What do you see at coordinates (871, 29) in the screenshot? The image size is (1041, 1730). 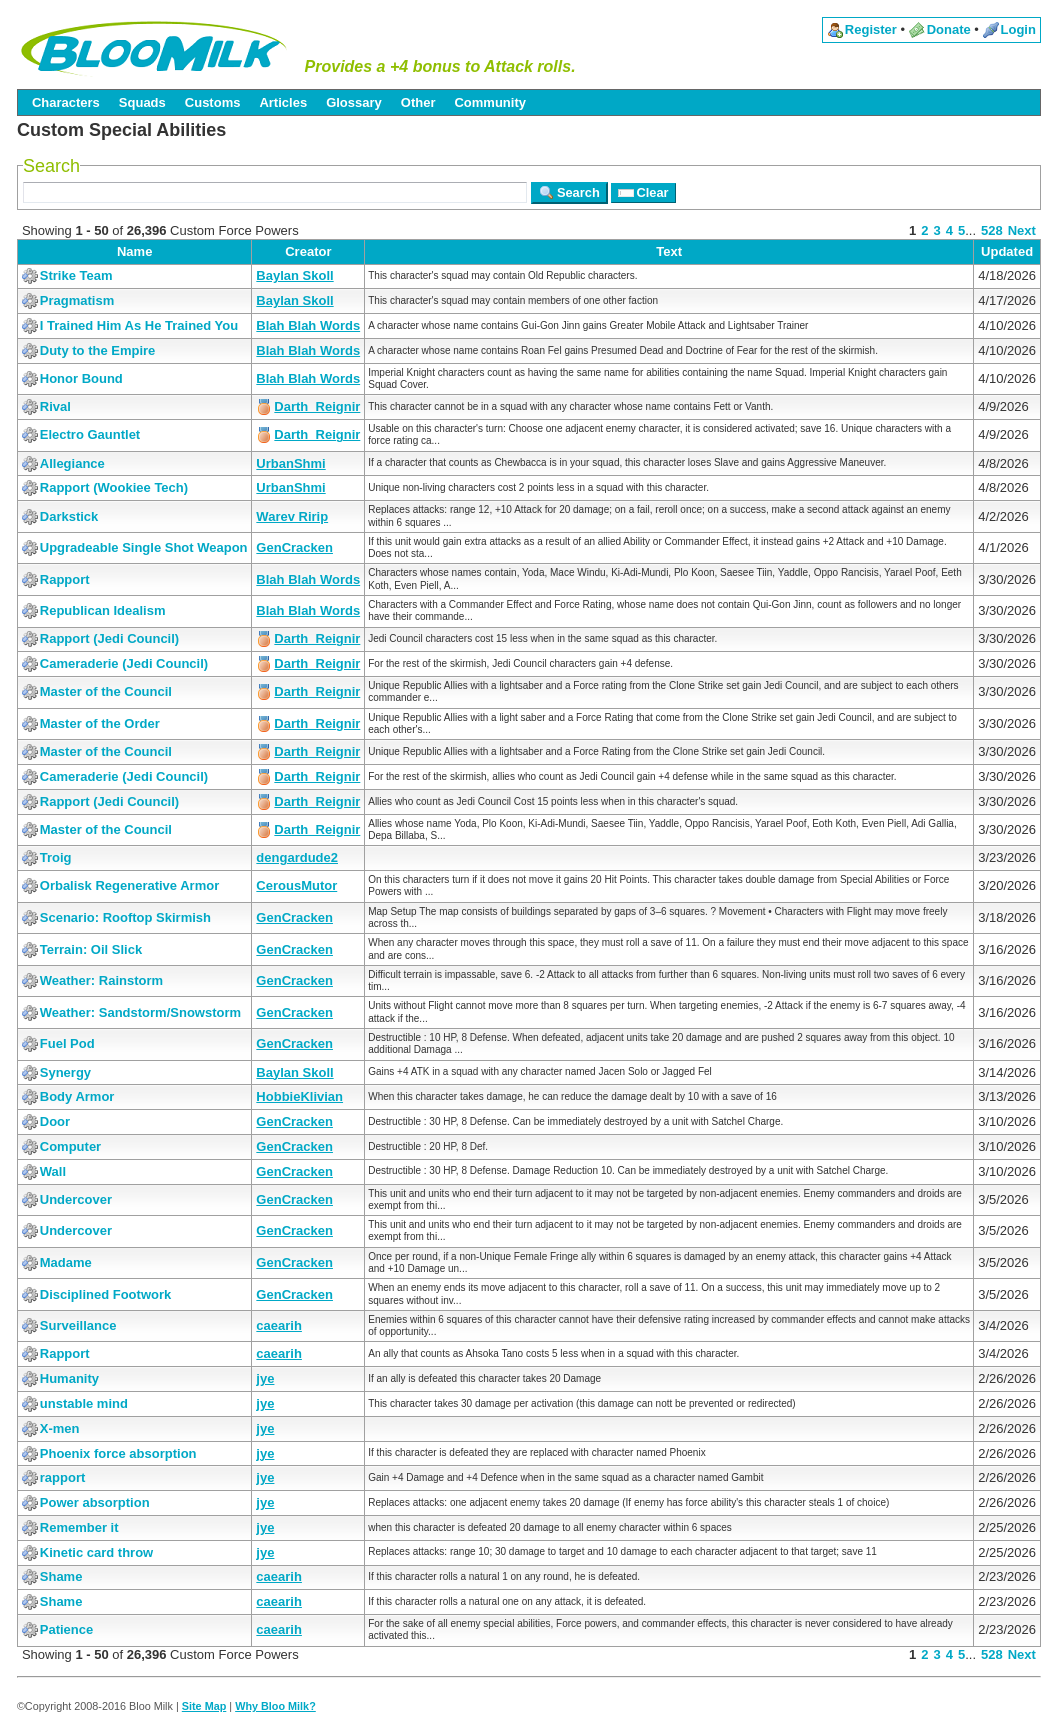 I see `Register` at bounding box center [871, 29].